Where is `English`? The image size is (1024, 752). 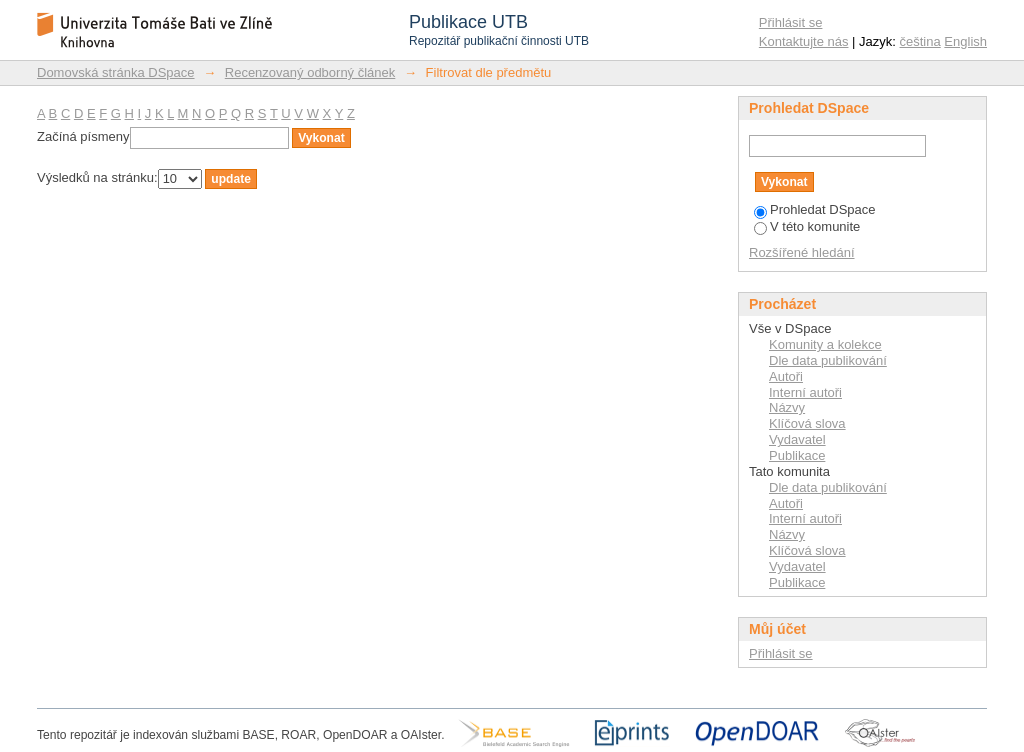
English is located at coordinates (965, 41).